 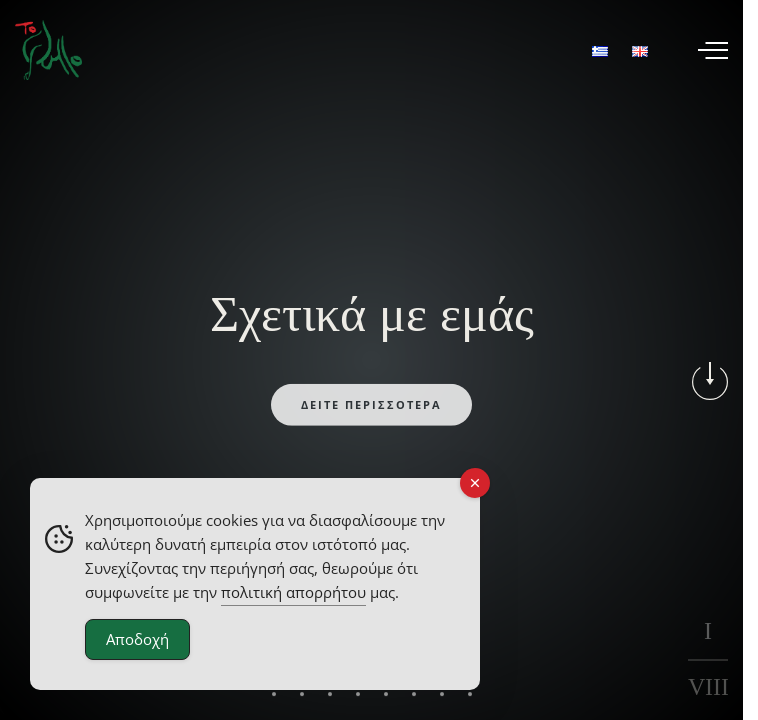 What do you see at coordinates (274, 704) in the screenshot?
I see `[button]` at bounding box center [274, 704].